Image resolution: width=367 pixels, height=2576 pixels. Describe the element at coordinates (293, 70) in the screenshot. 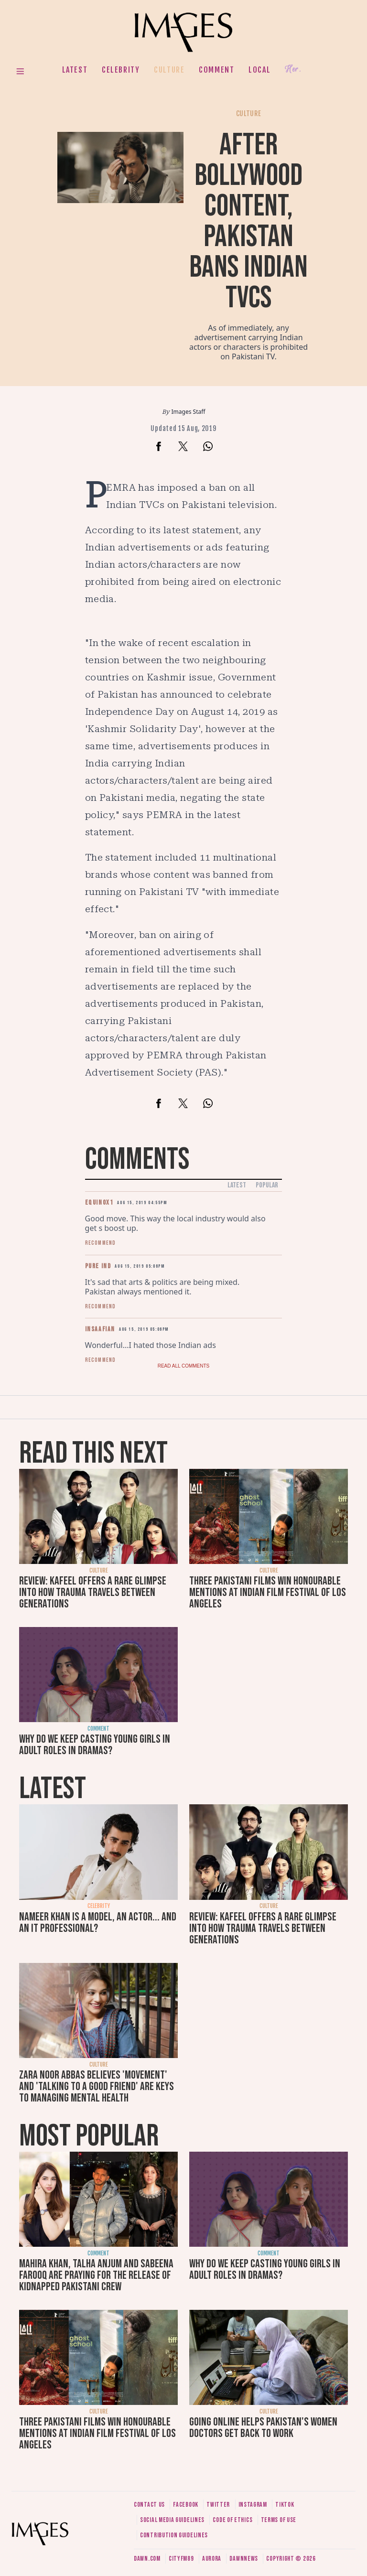

I see `Her.` at that location.